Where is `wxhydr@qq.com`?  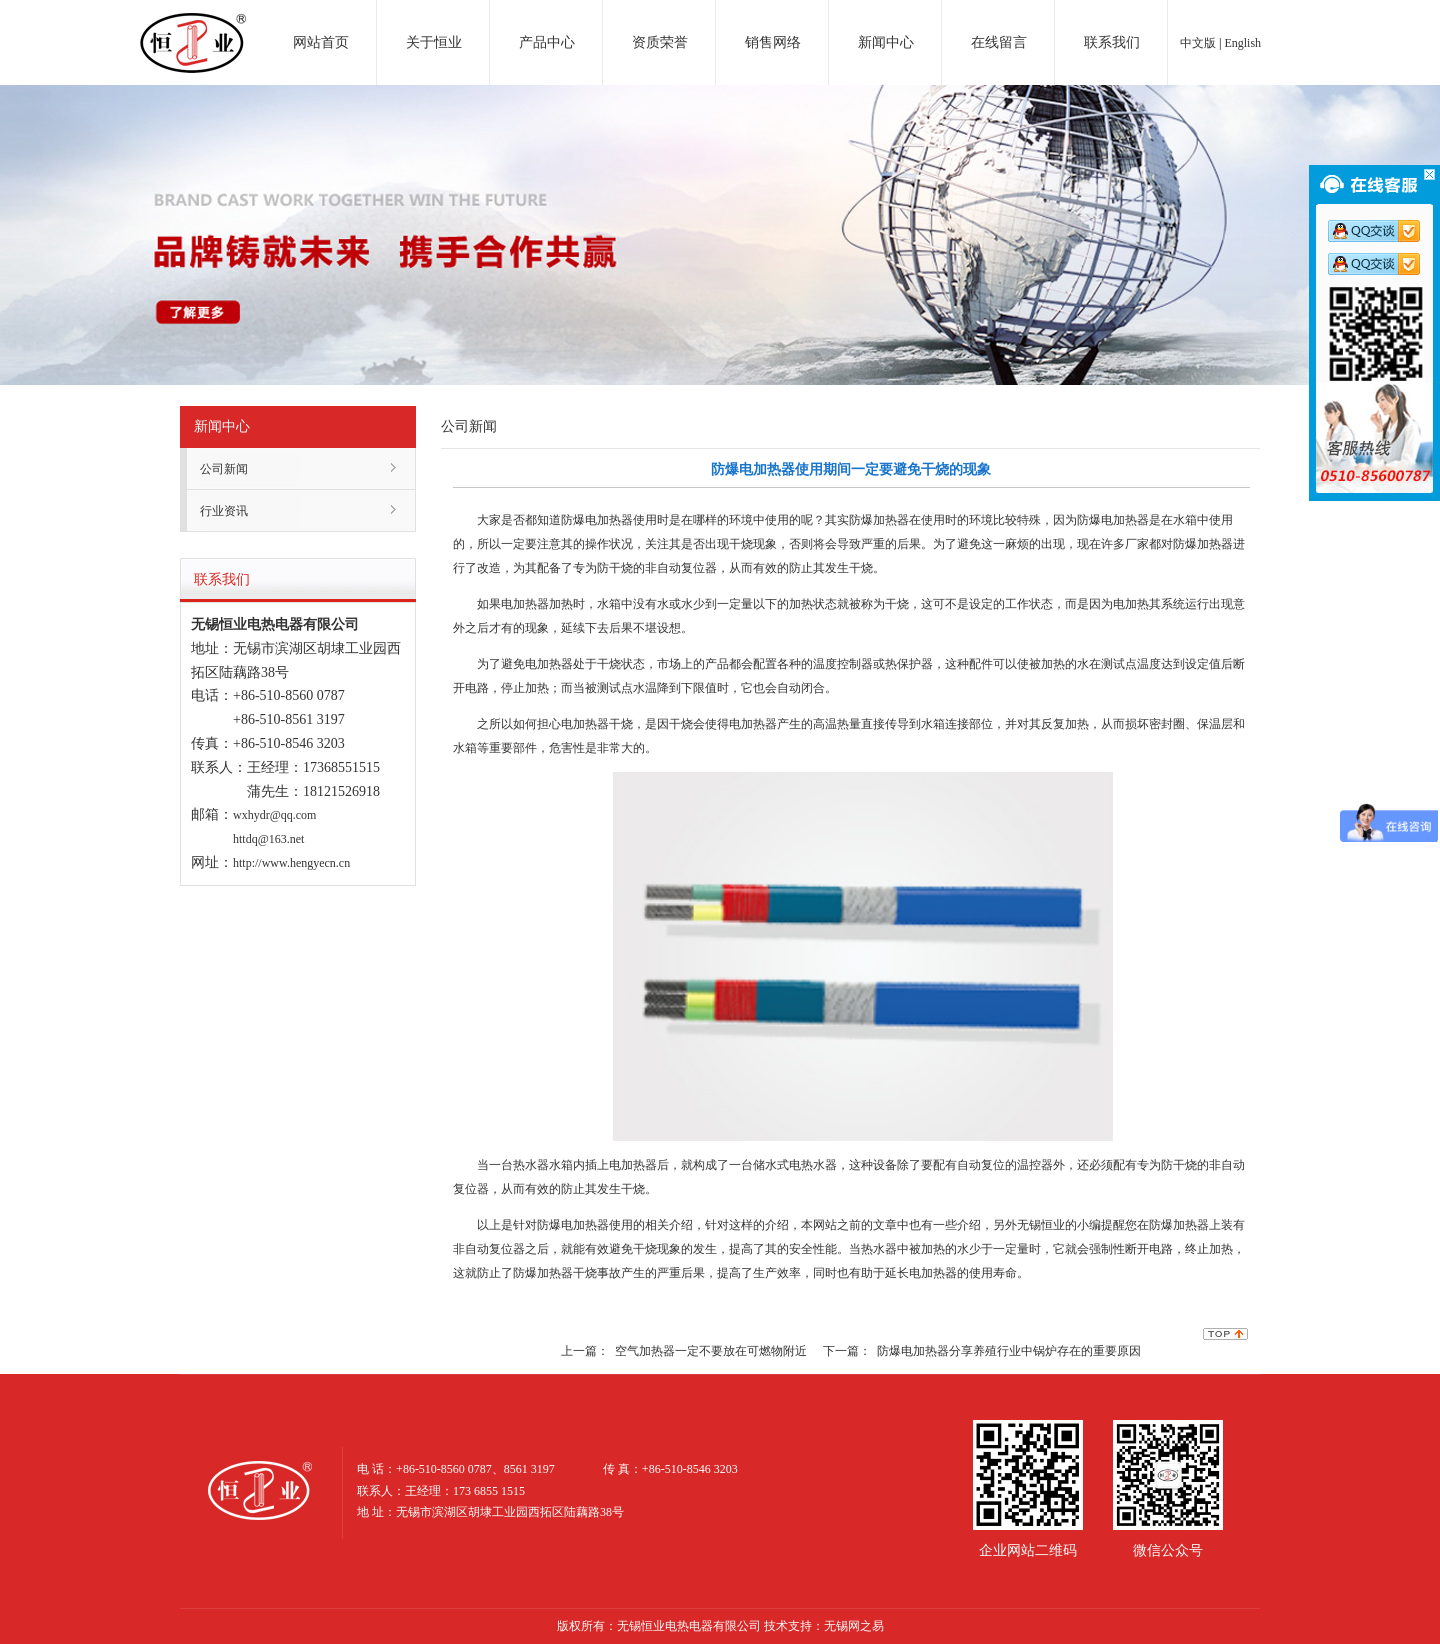 wxhydr@qq.com is located at coordinates (274, 815).